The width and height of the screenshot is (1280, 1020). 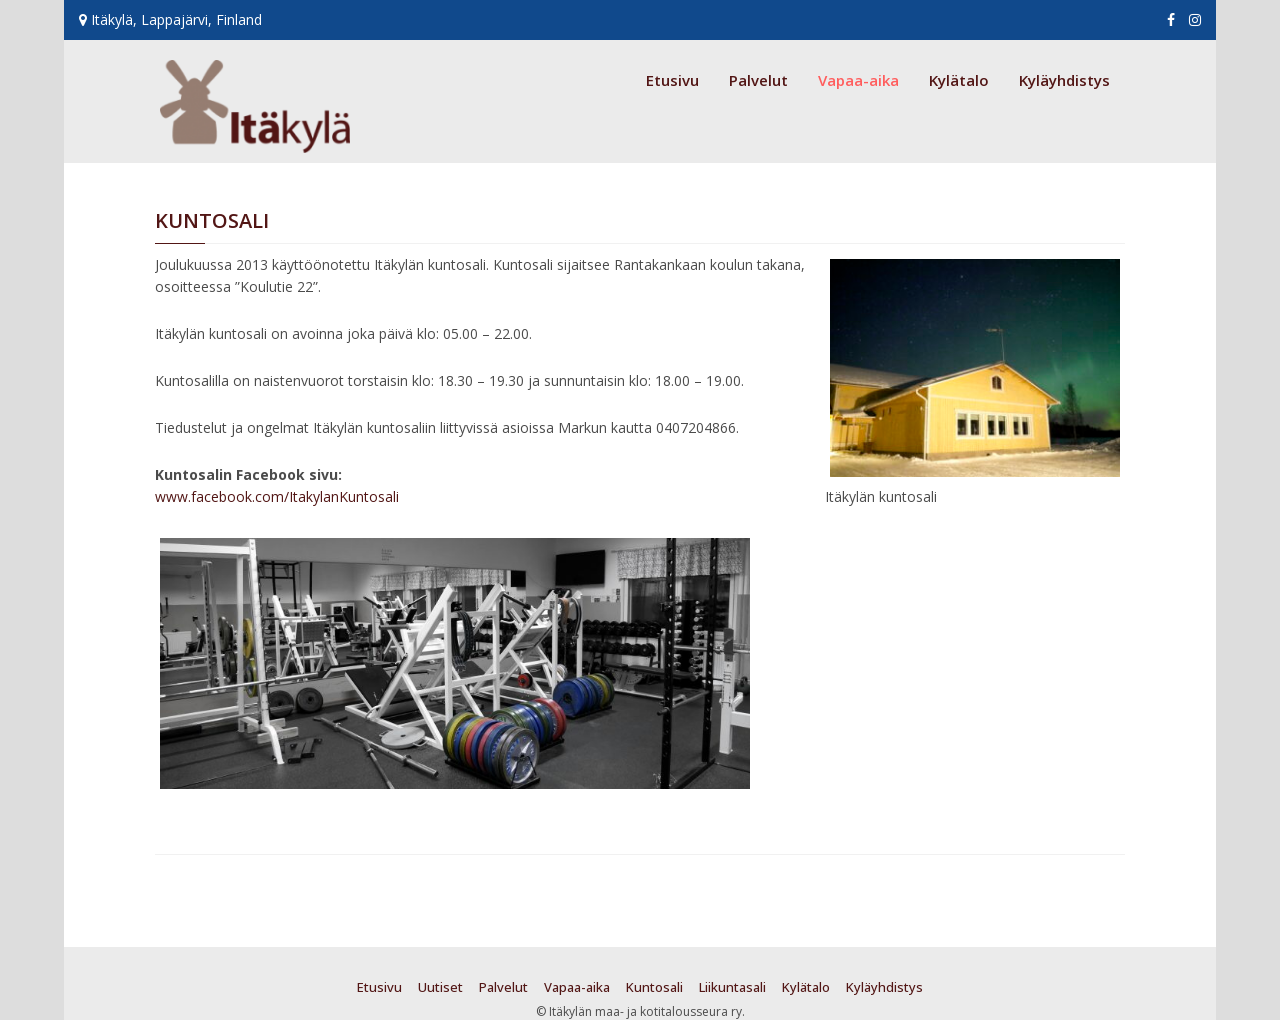 I want to click on Palvelut, so click(x=758, y=80).